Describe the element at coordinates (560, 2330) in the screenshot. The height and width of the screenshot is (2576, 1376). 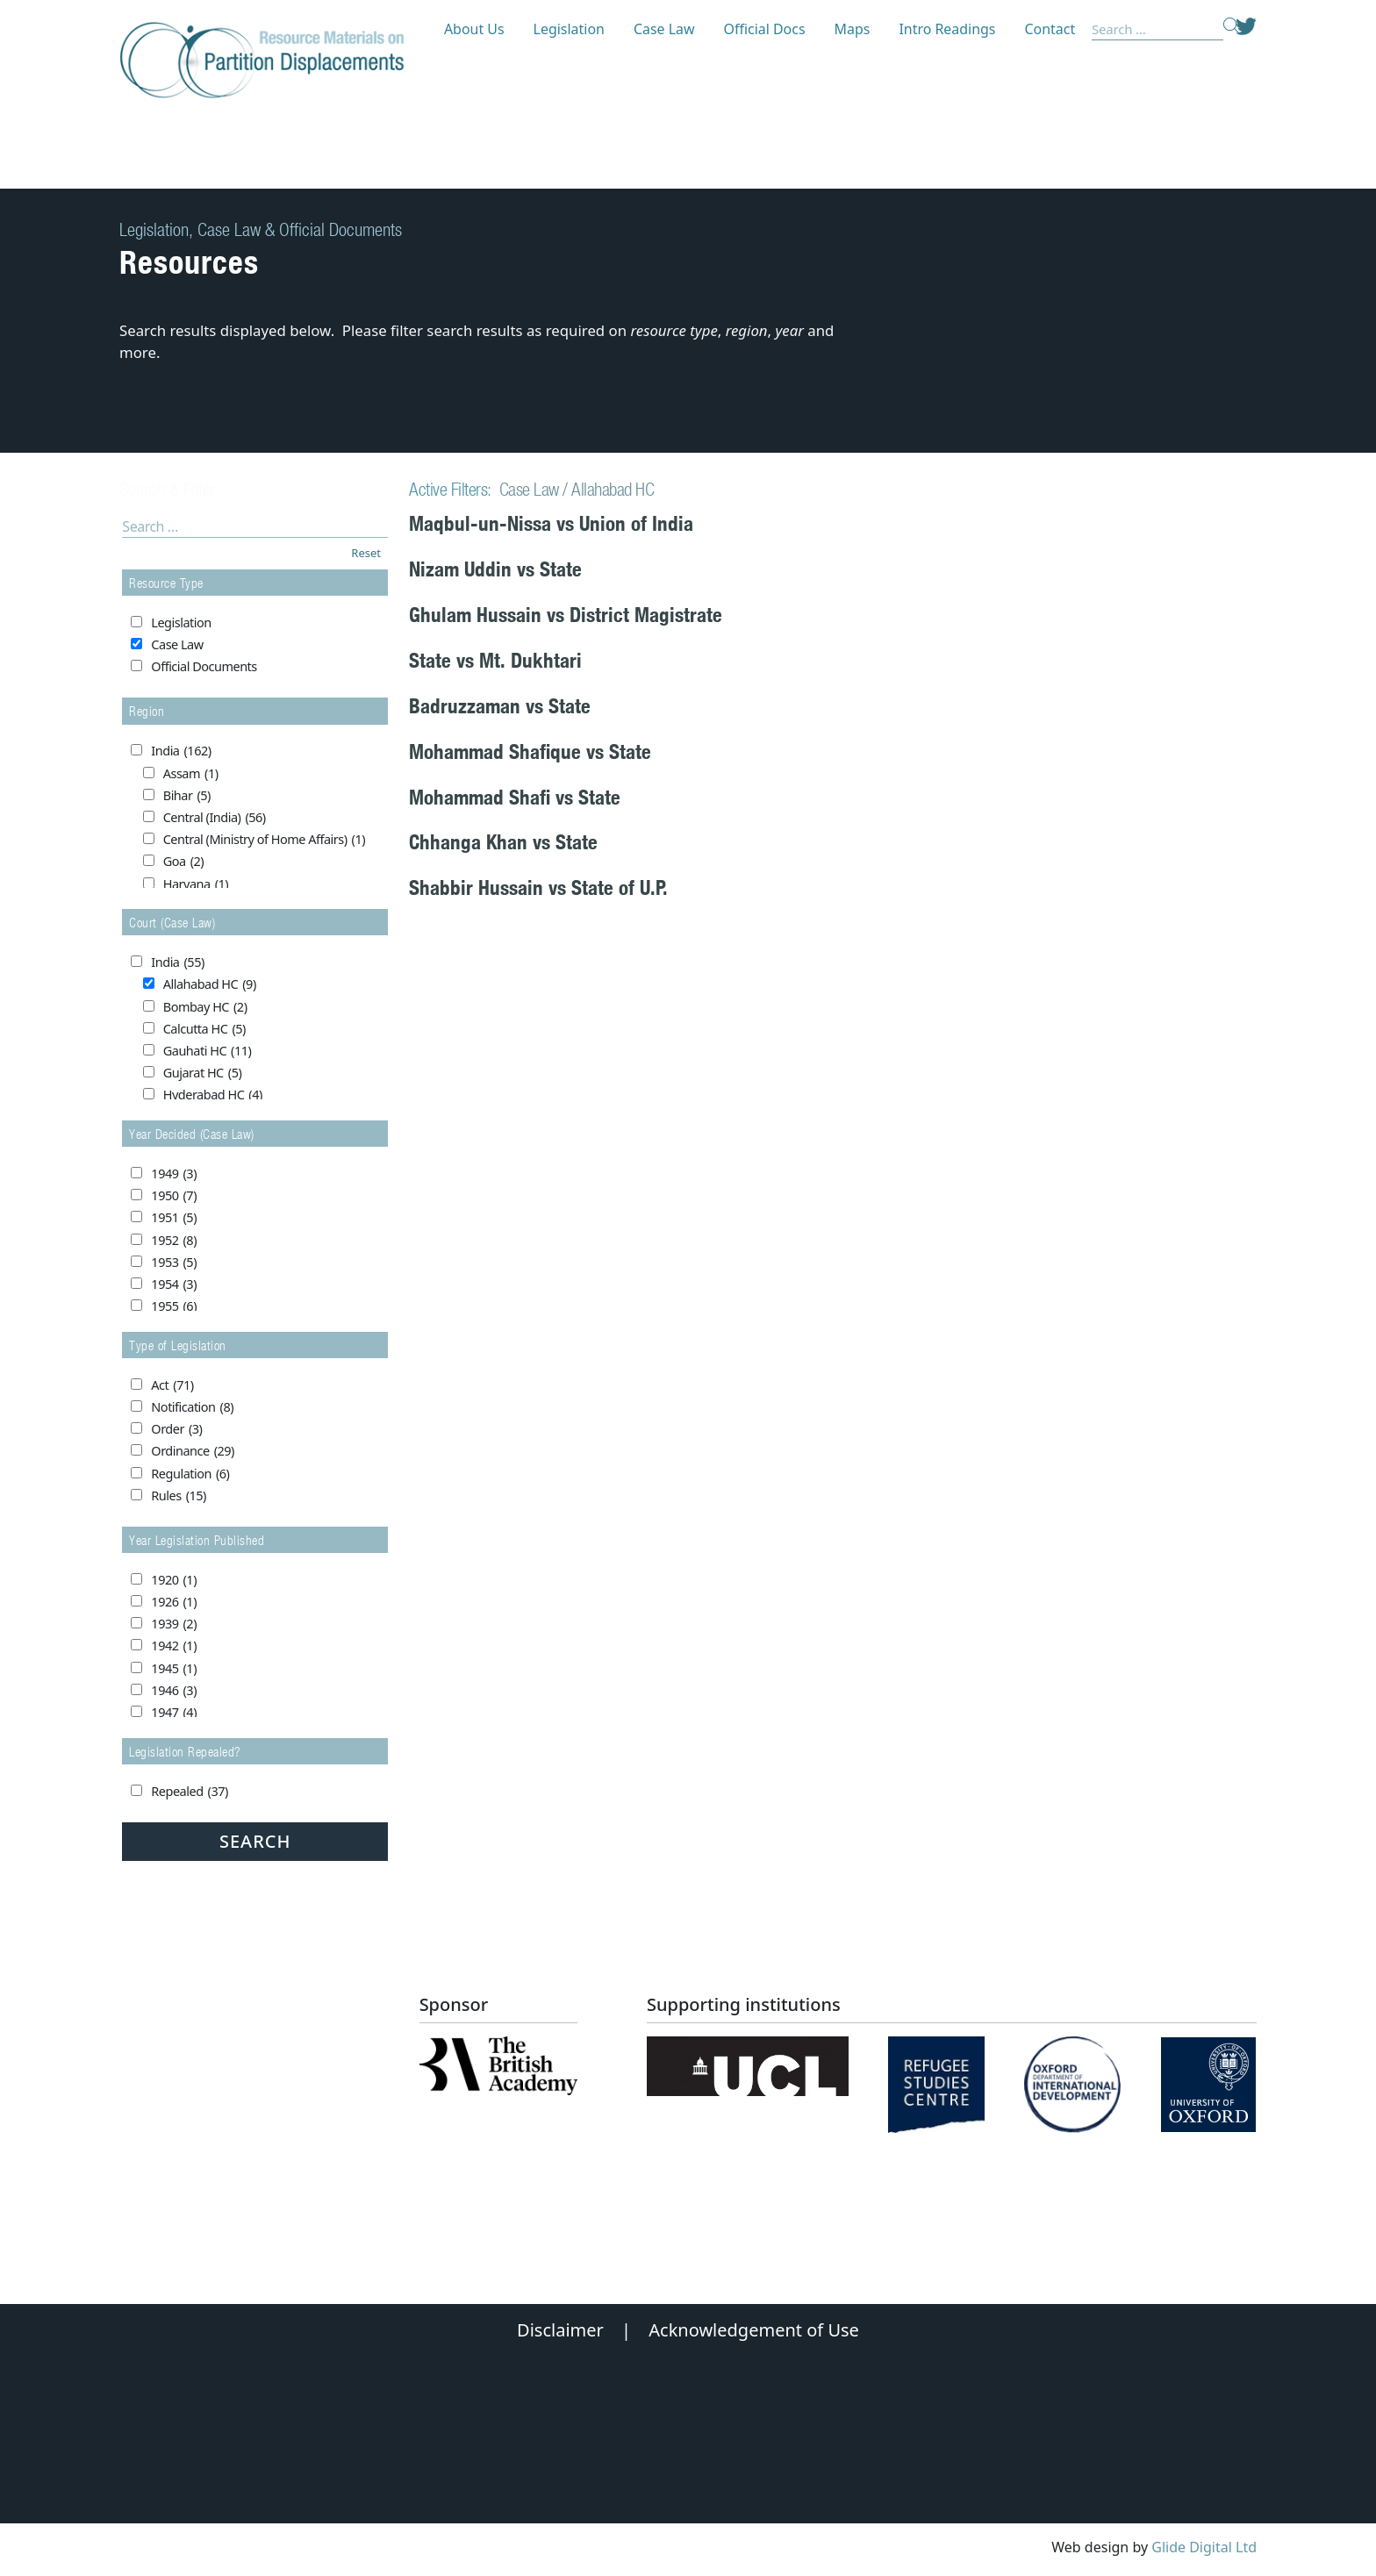
I see `Disclaimer` at that location.